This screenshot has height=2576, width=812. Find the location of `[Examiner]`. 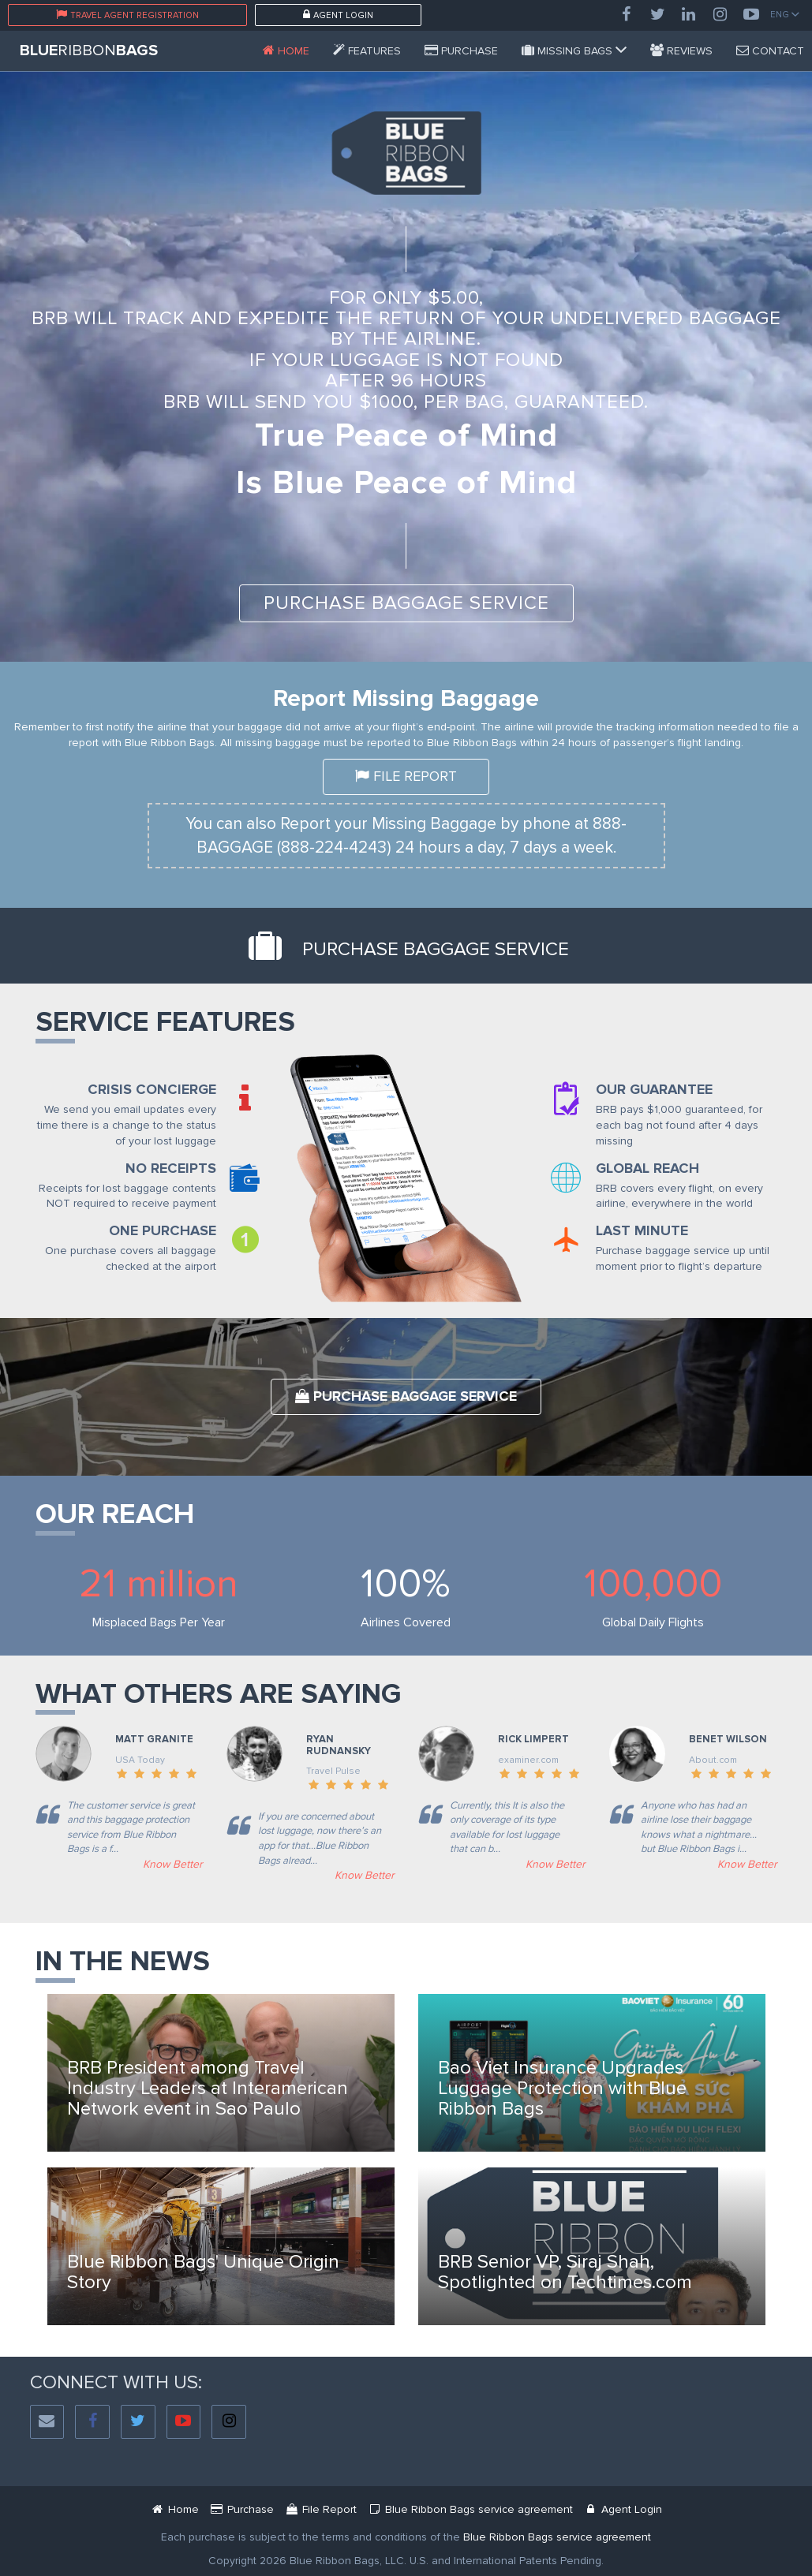

[Examiner] is located at coordinates (502, 1864).